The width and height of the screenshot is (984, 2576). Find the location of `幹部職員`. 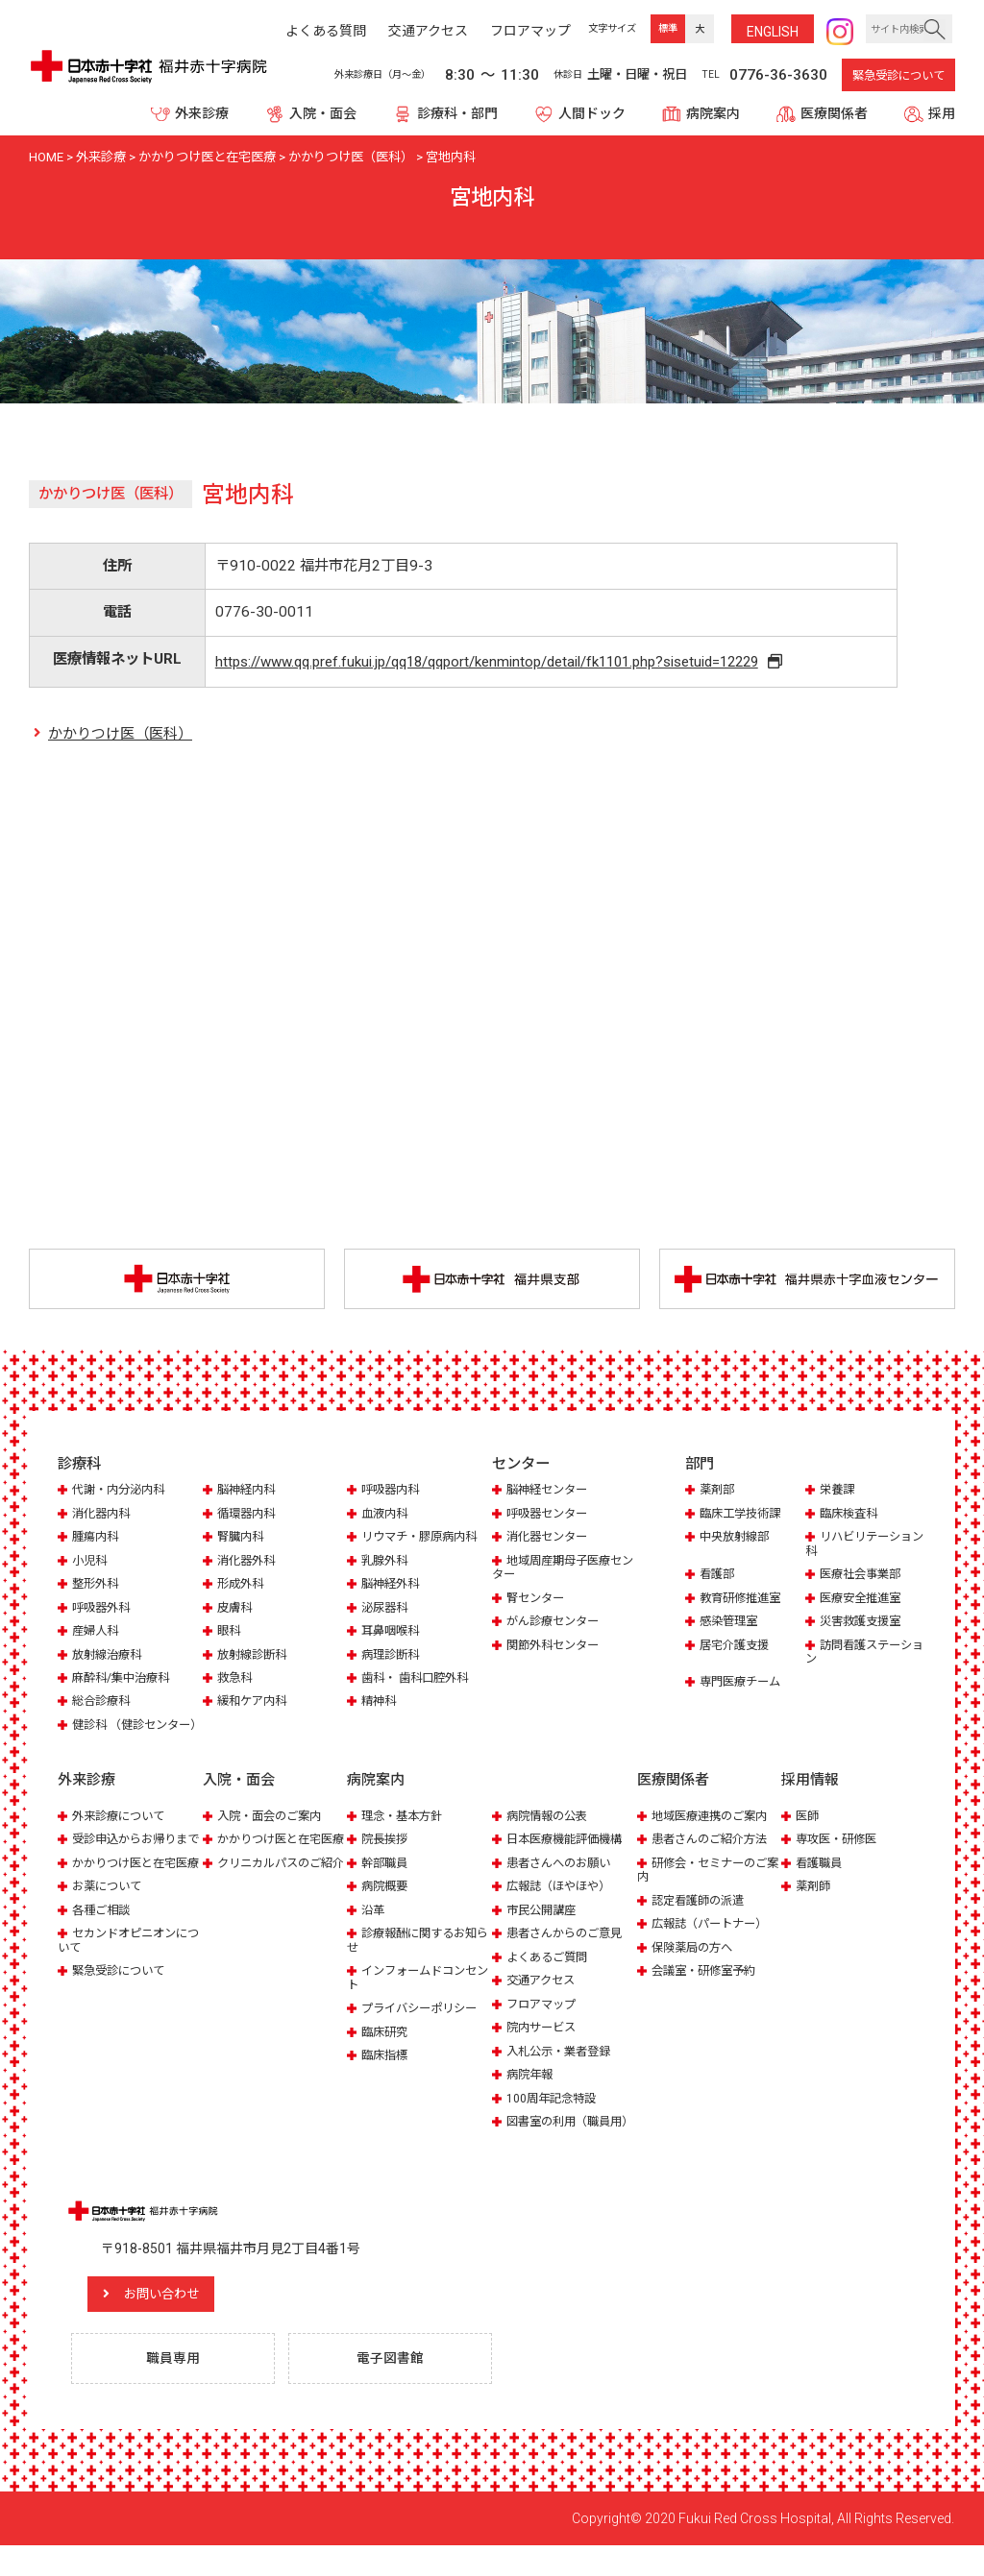

幹部職員 is located at coordinates (386, 1878).